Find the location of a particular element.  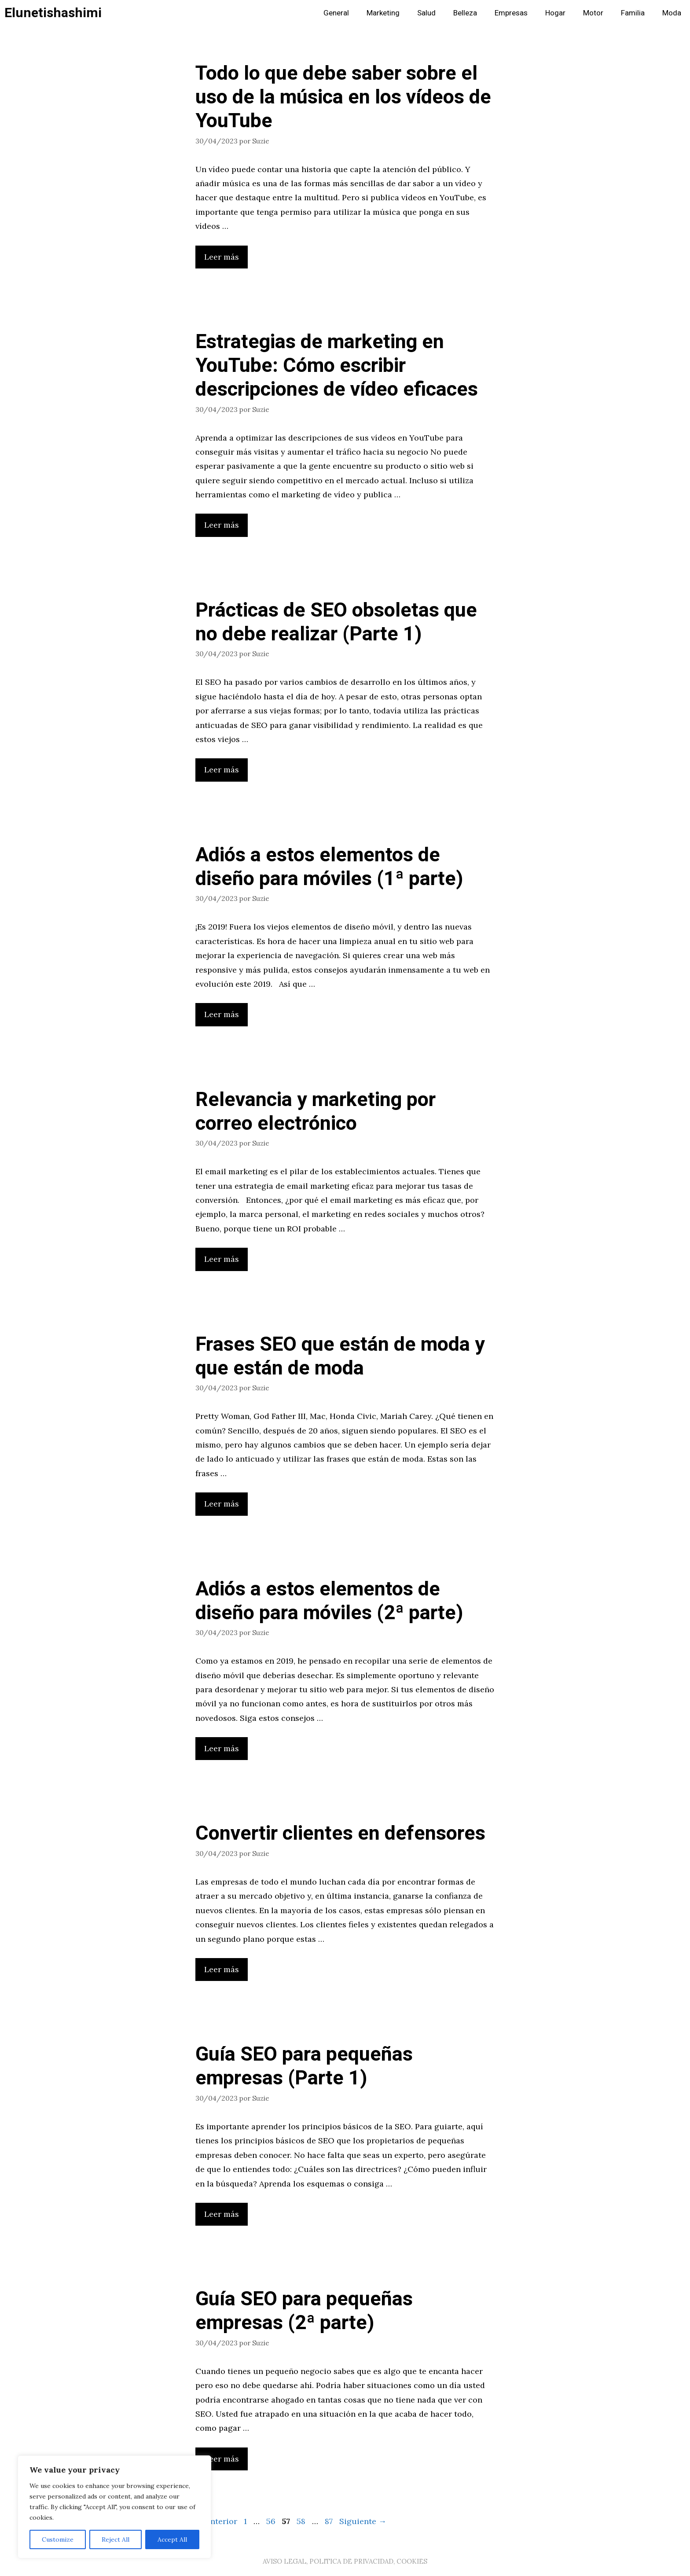

Reject All is located at coordinates (115, 2539).